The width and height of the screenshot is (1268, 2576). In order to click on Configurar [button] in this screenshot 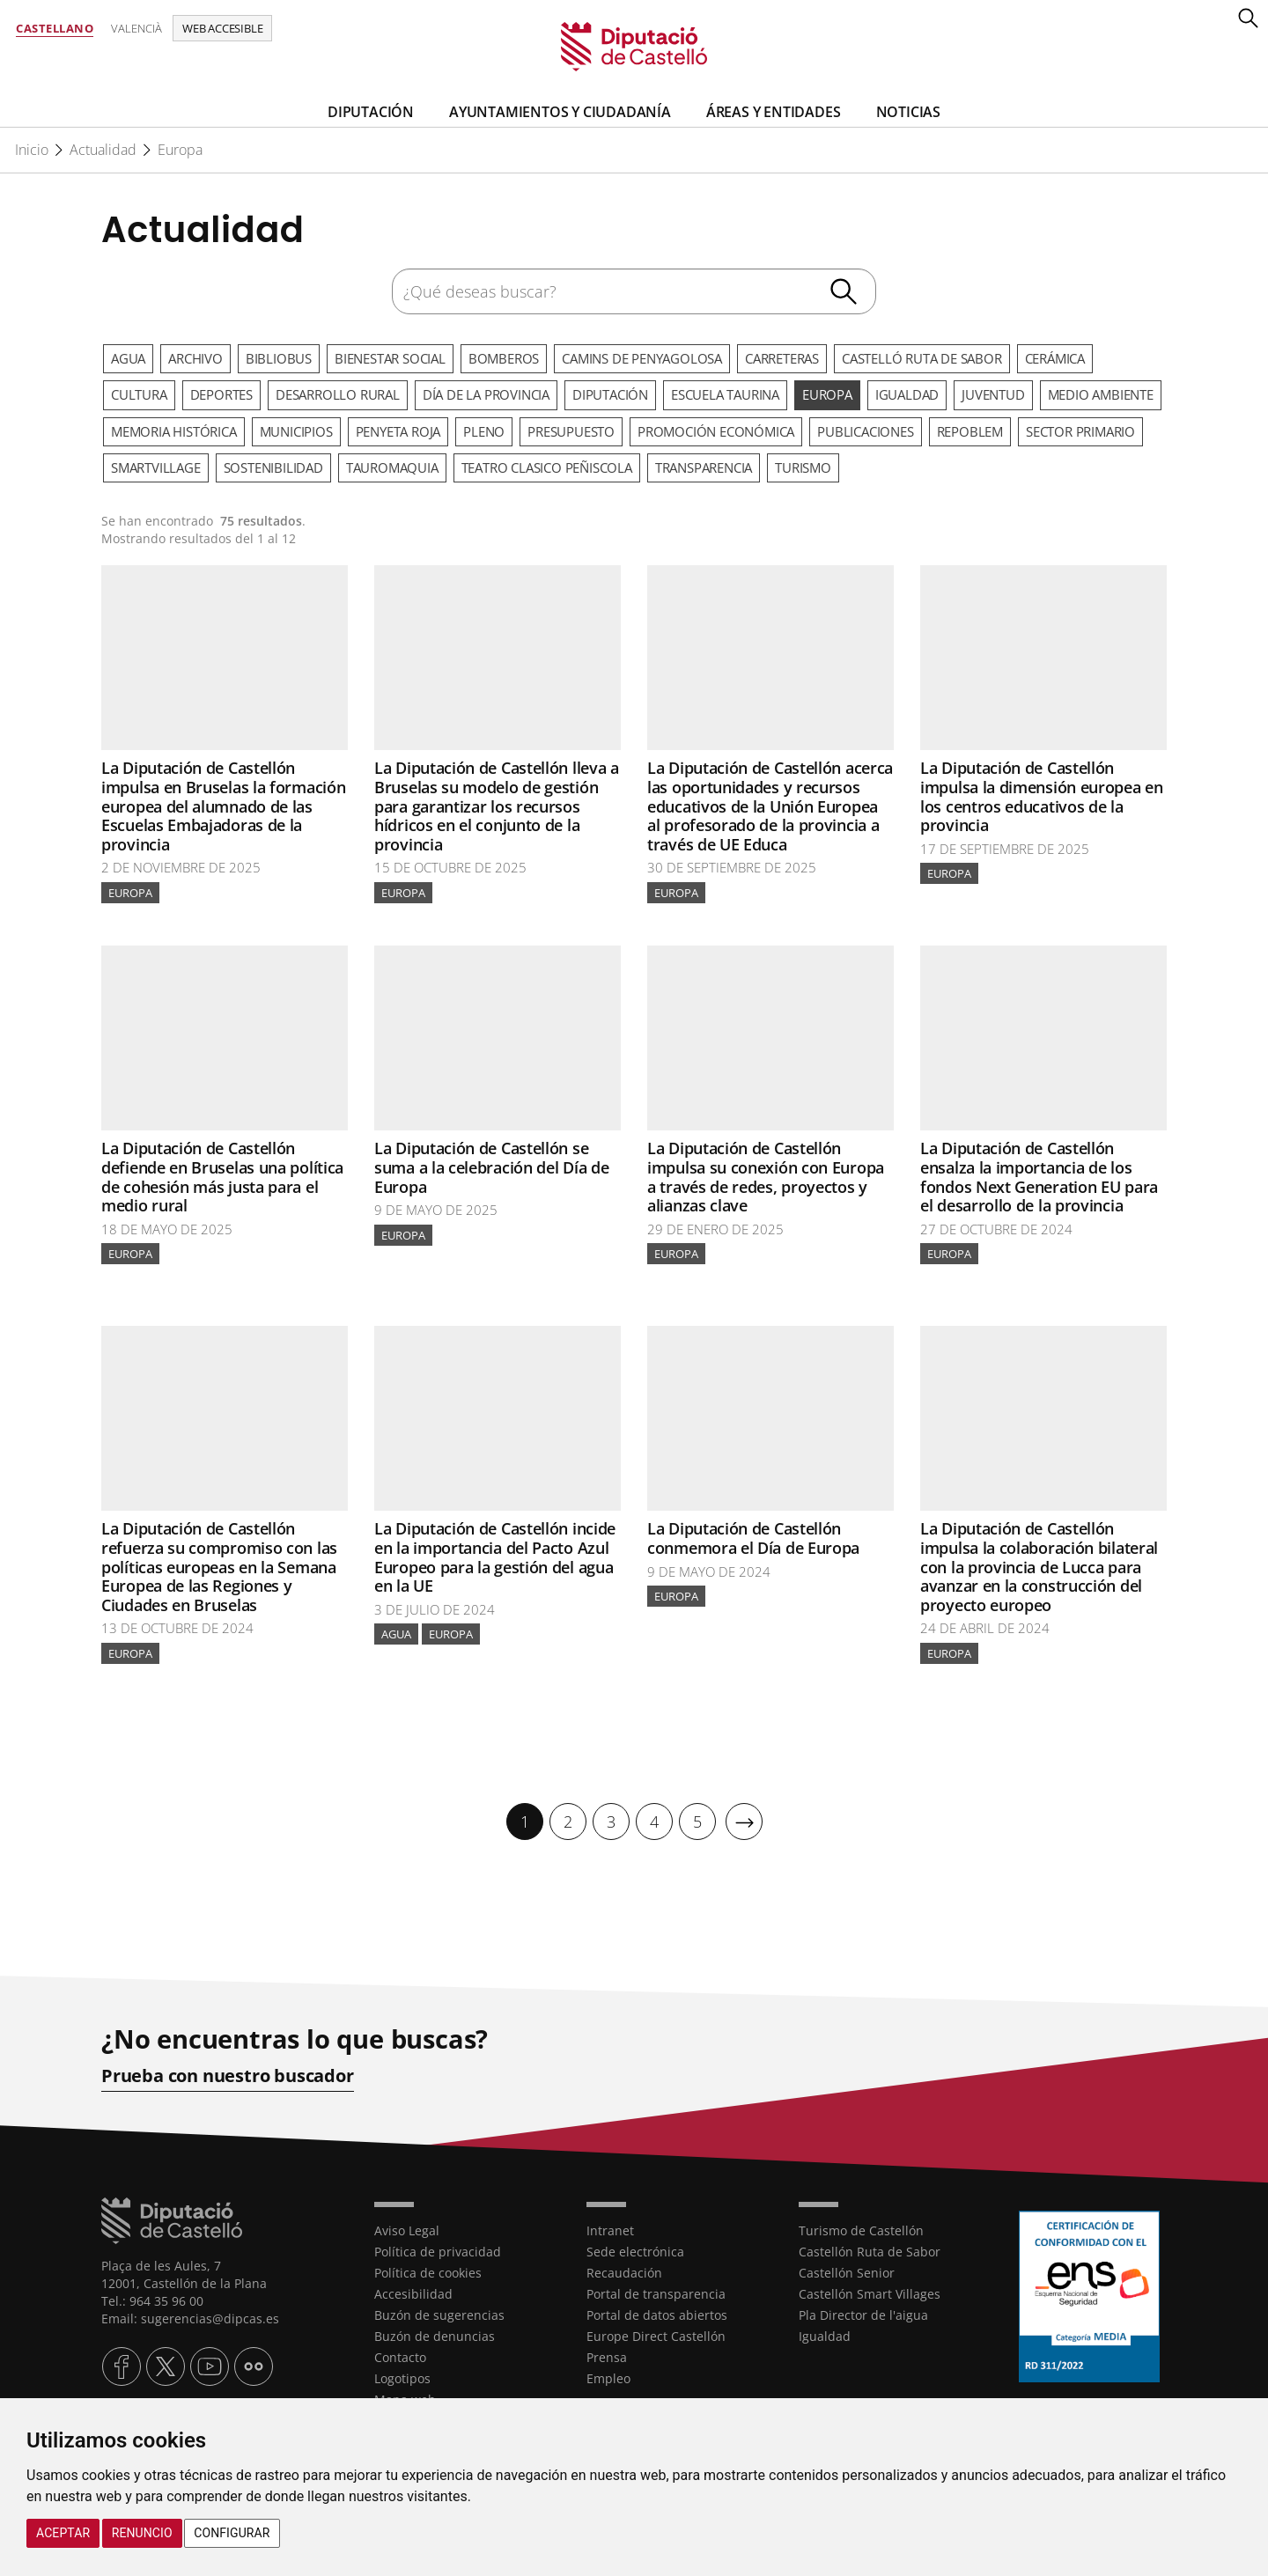, I will do `click(231, 2533)`.